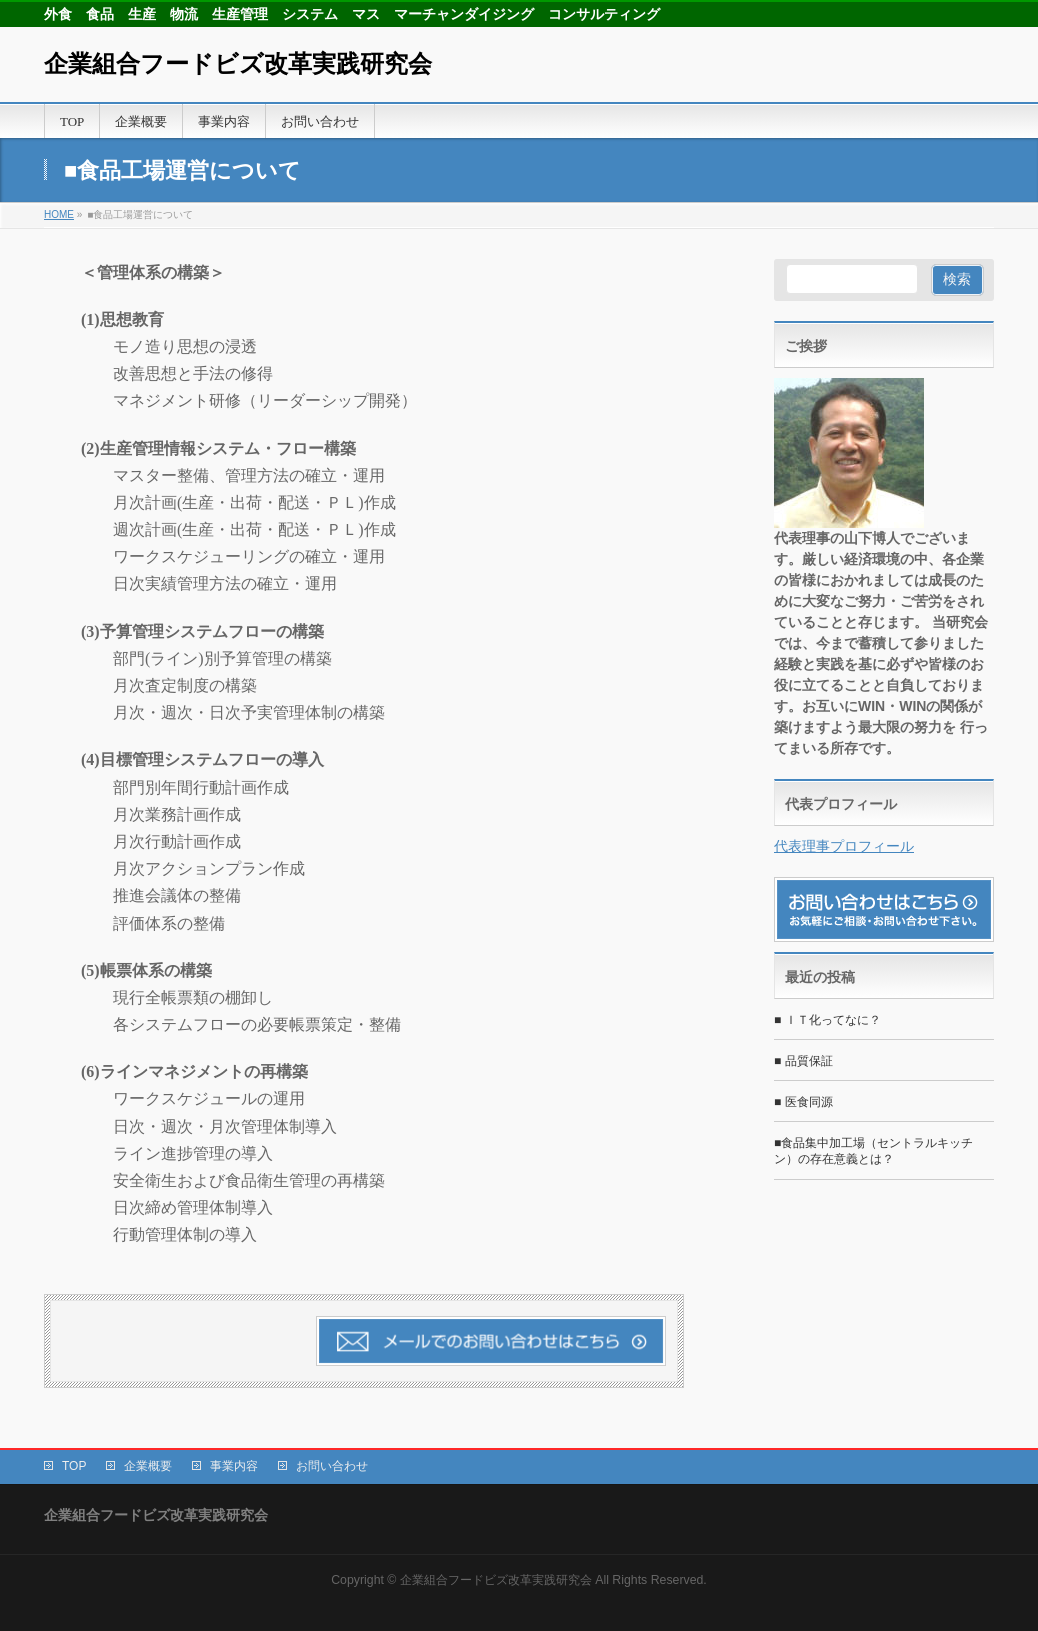 The image size is (1038, 1631). What do you see at coordinates (803, 1102) in the screenshot?
I see `■ 医食同源` at bounding box center [803, 1102].